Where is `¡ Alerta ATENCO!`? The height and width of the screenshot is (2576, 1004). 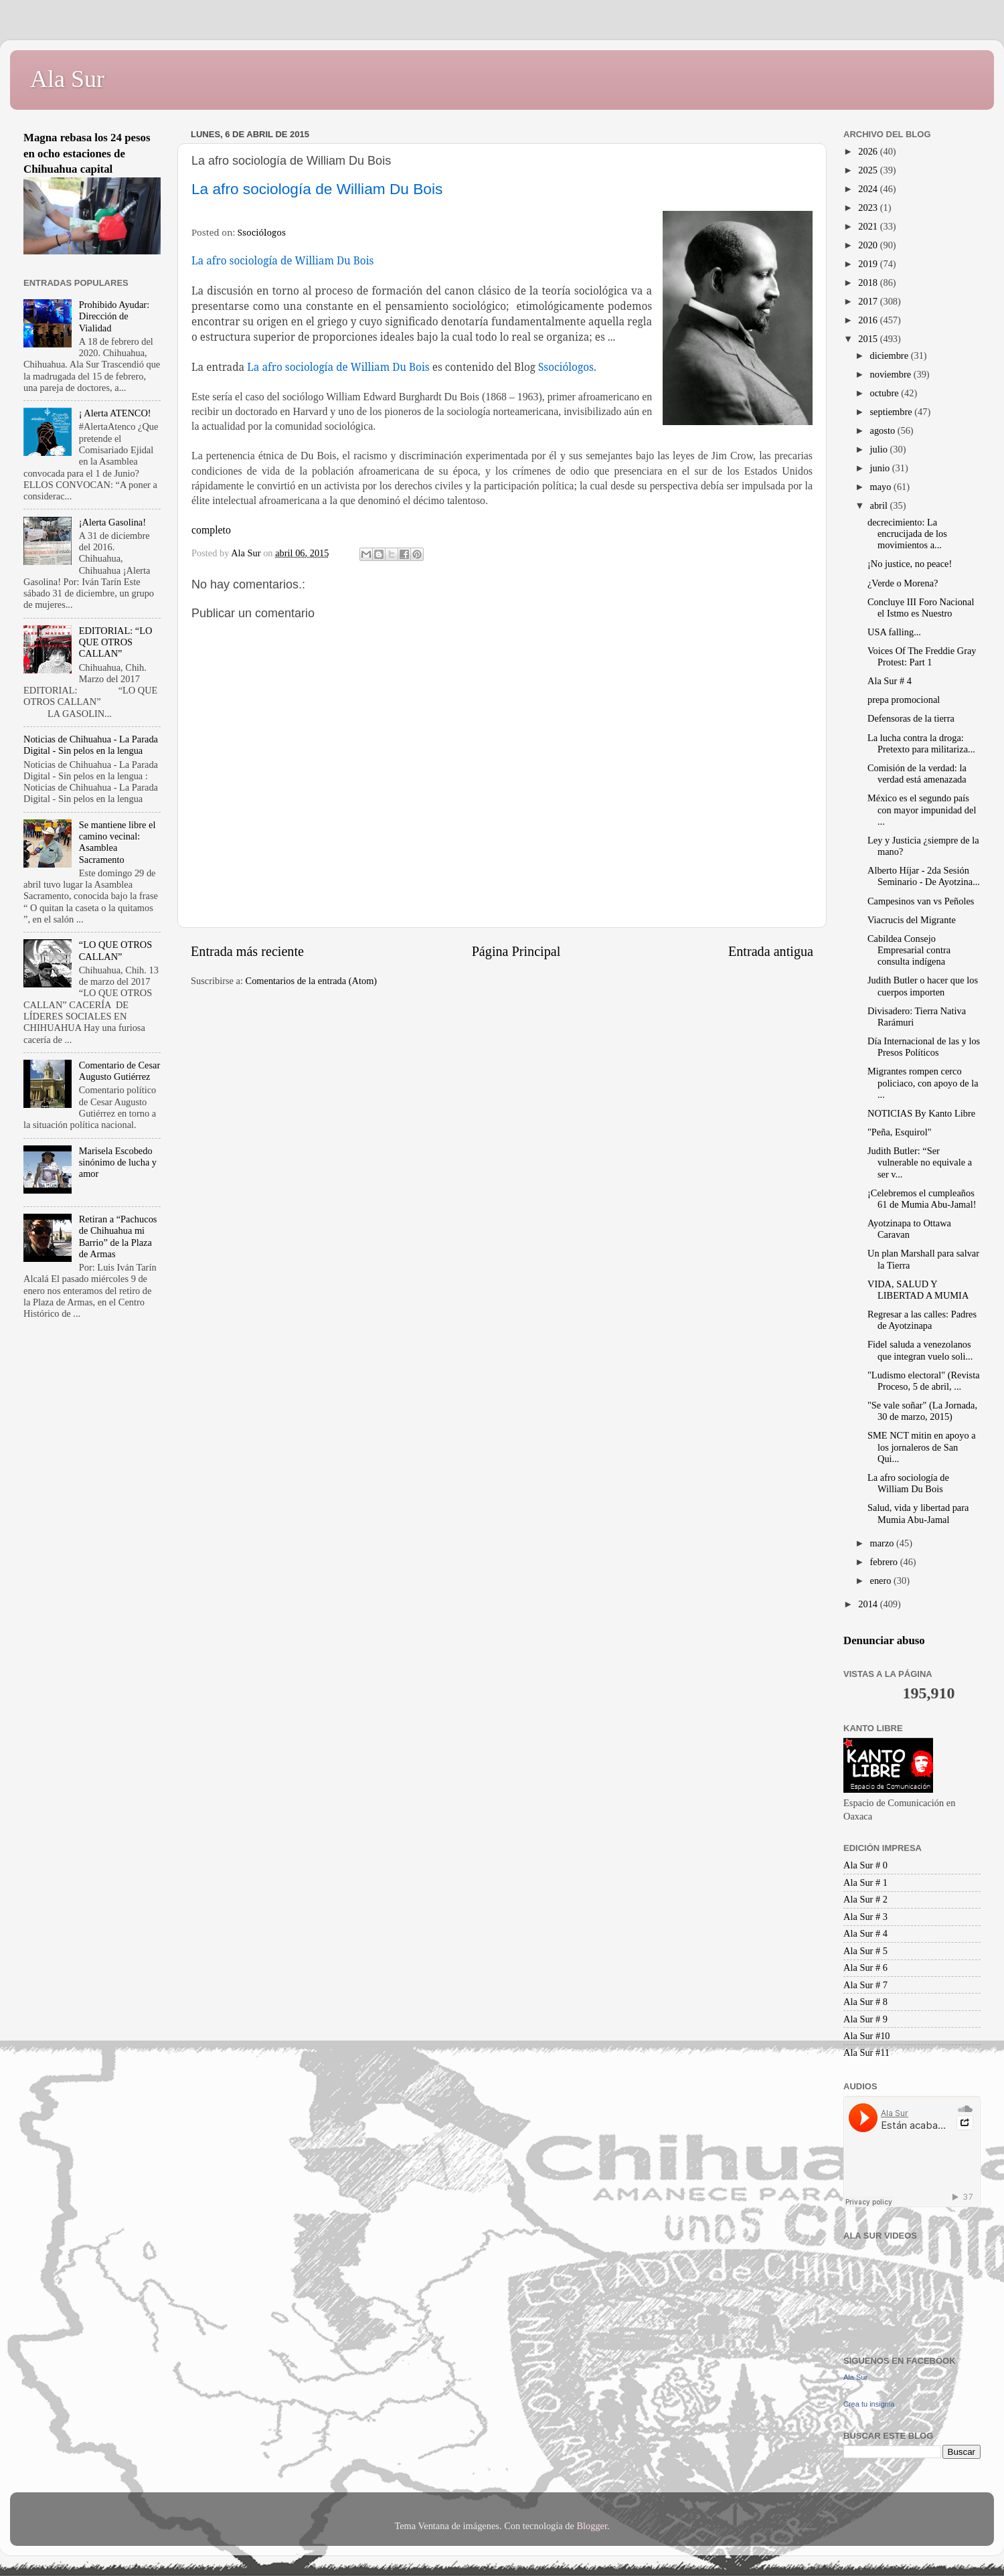 ¡ Alerta ATENCO! is located at coordinates (115, 413).